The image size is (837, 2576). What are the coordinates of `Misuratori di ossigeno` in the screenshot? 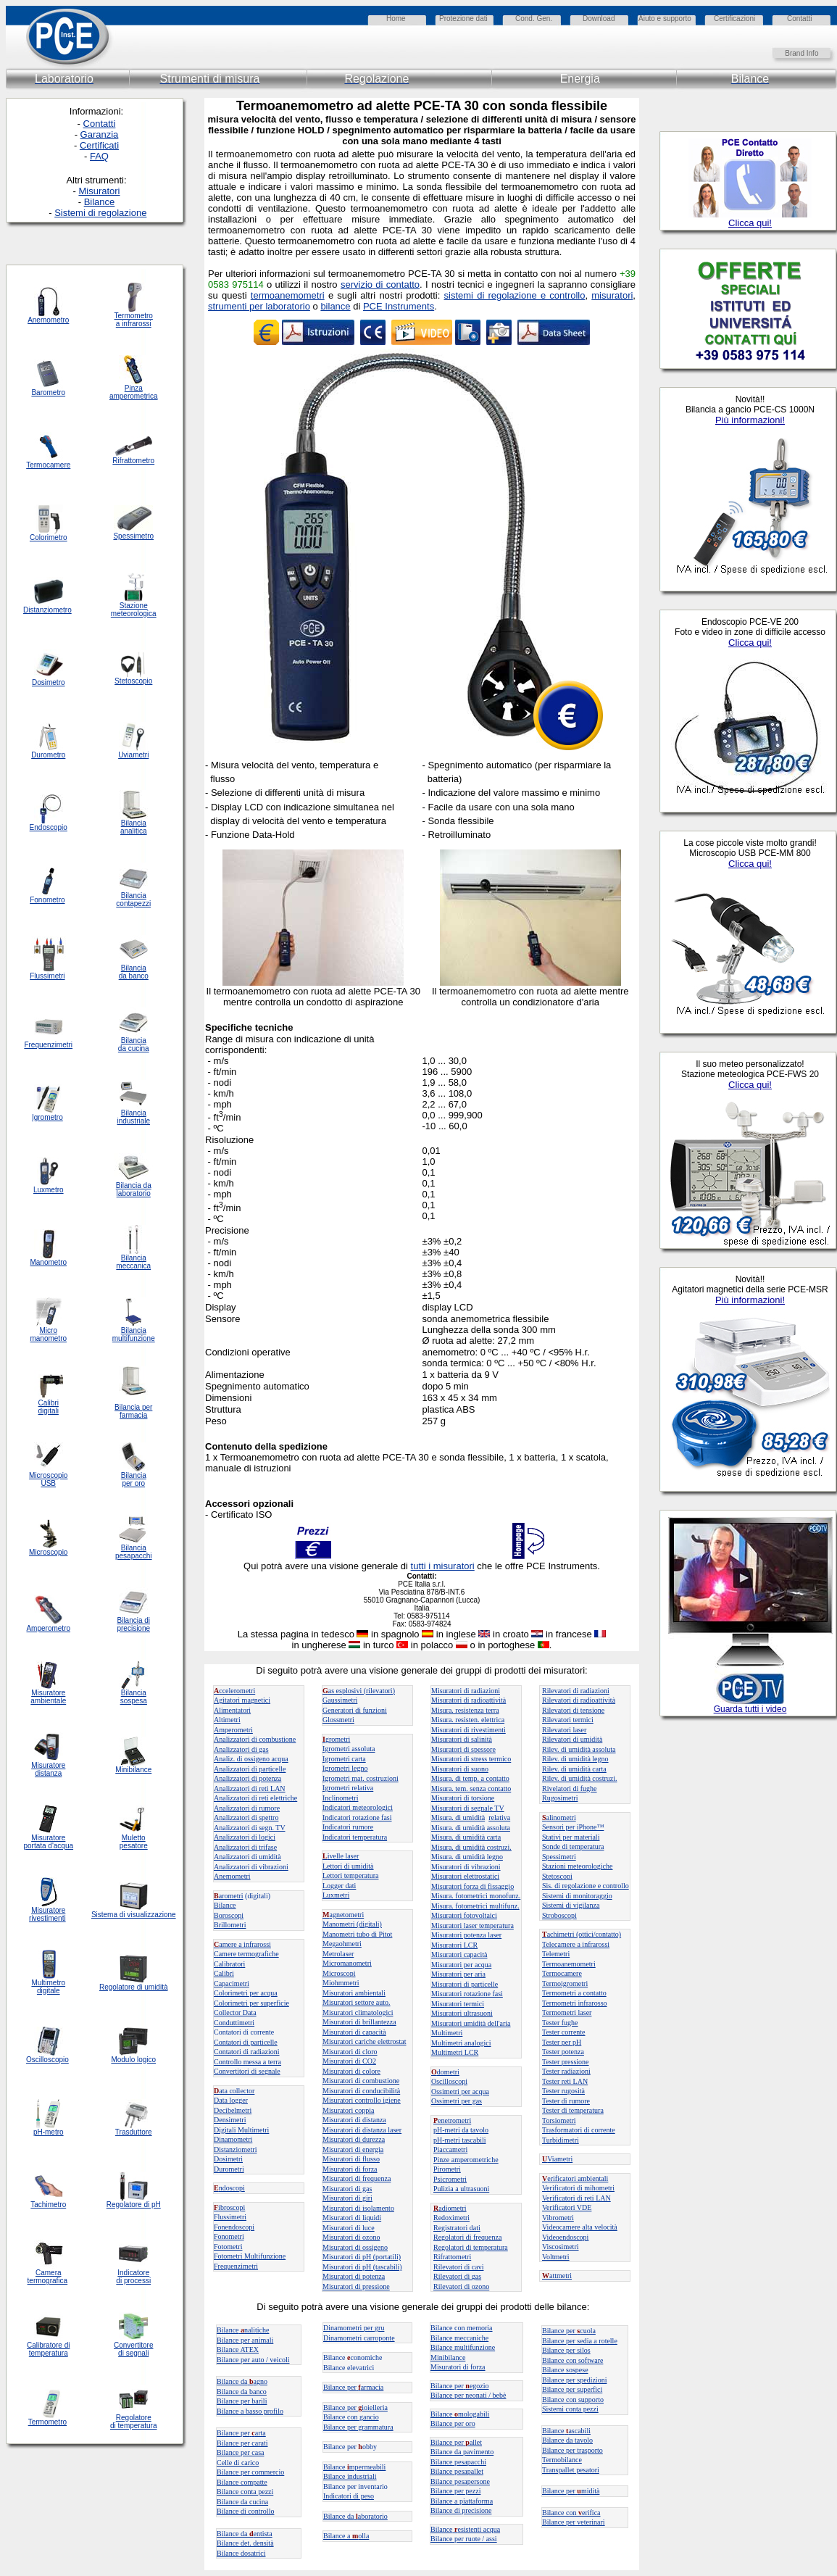 It's located at (355, 2247).